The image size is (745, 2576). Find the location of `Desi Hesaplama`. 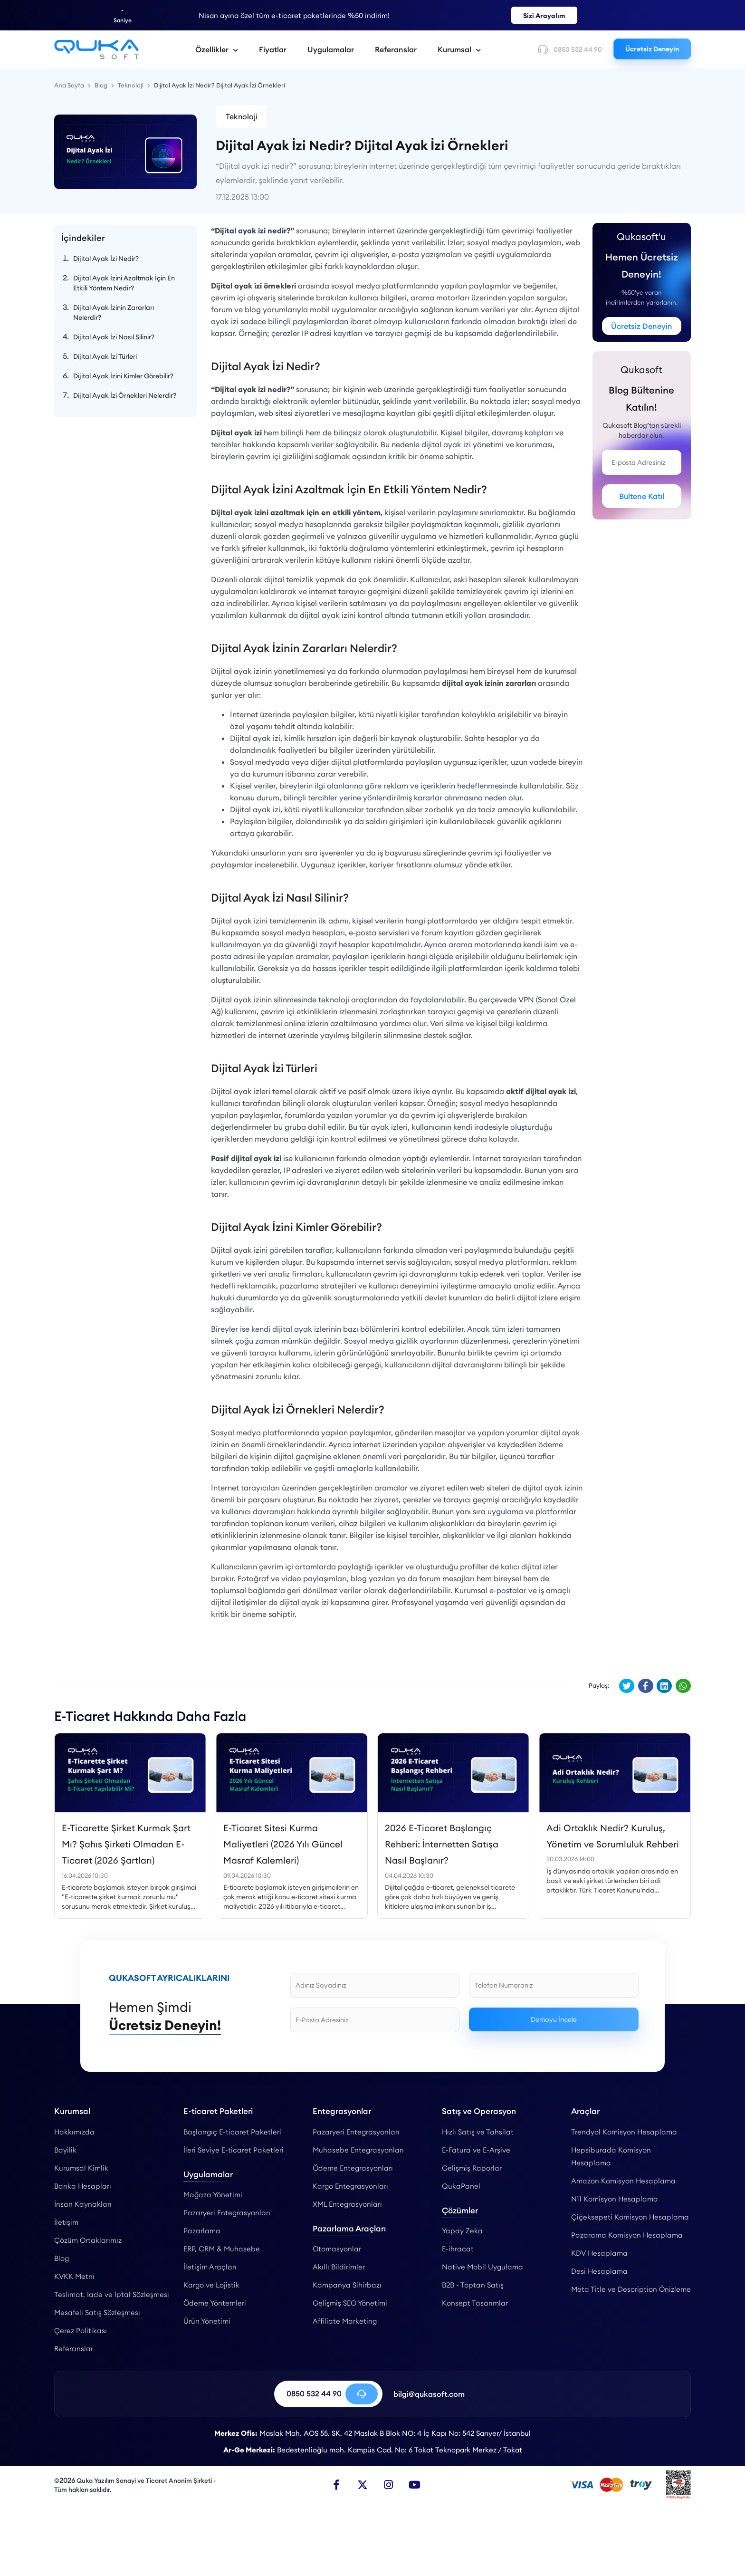

Desi Hesaplama is located at coordinates (599, 2271).